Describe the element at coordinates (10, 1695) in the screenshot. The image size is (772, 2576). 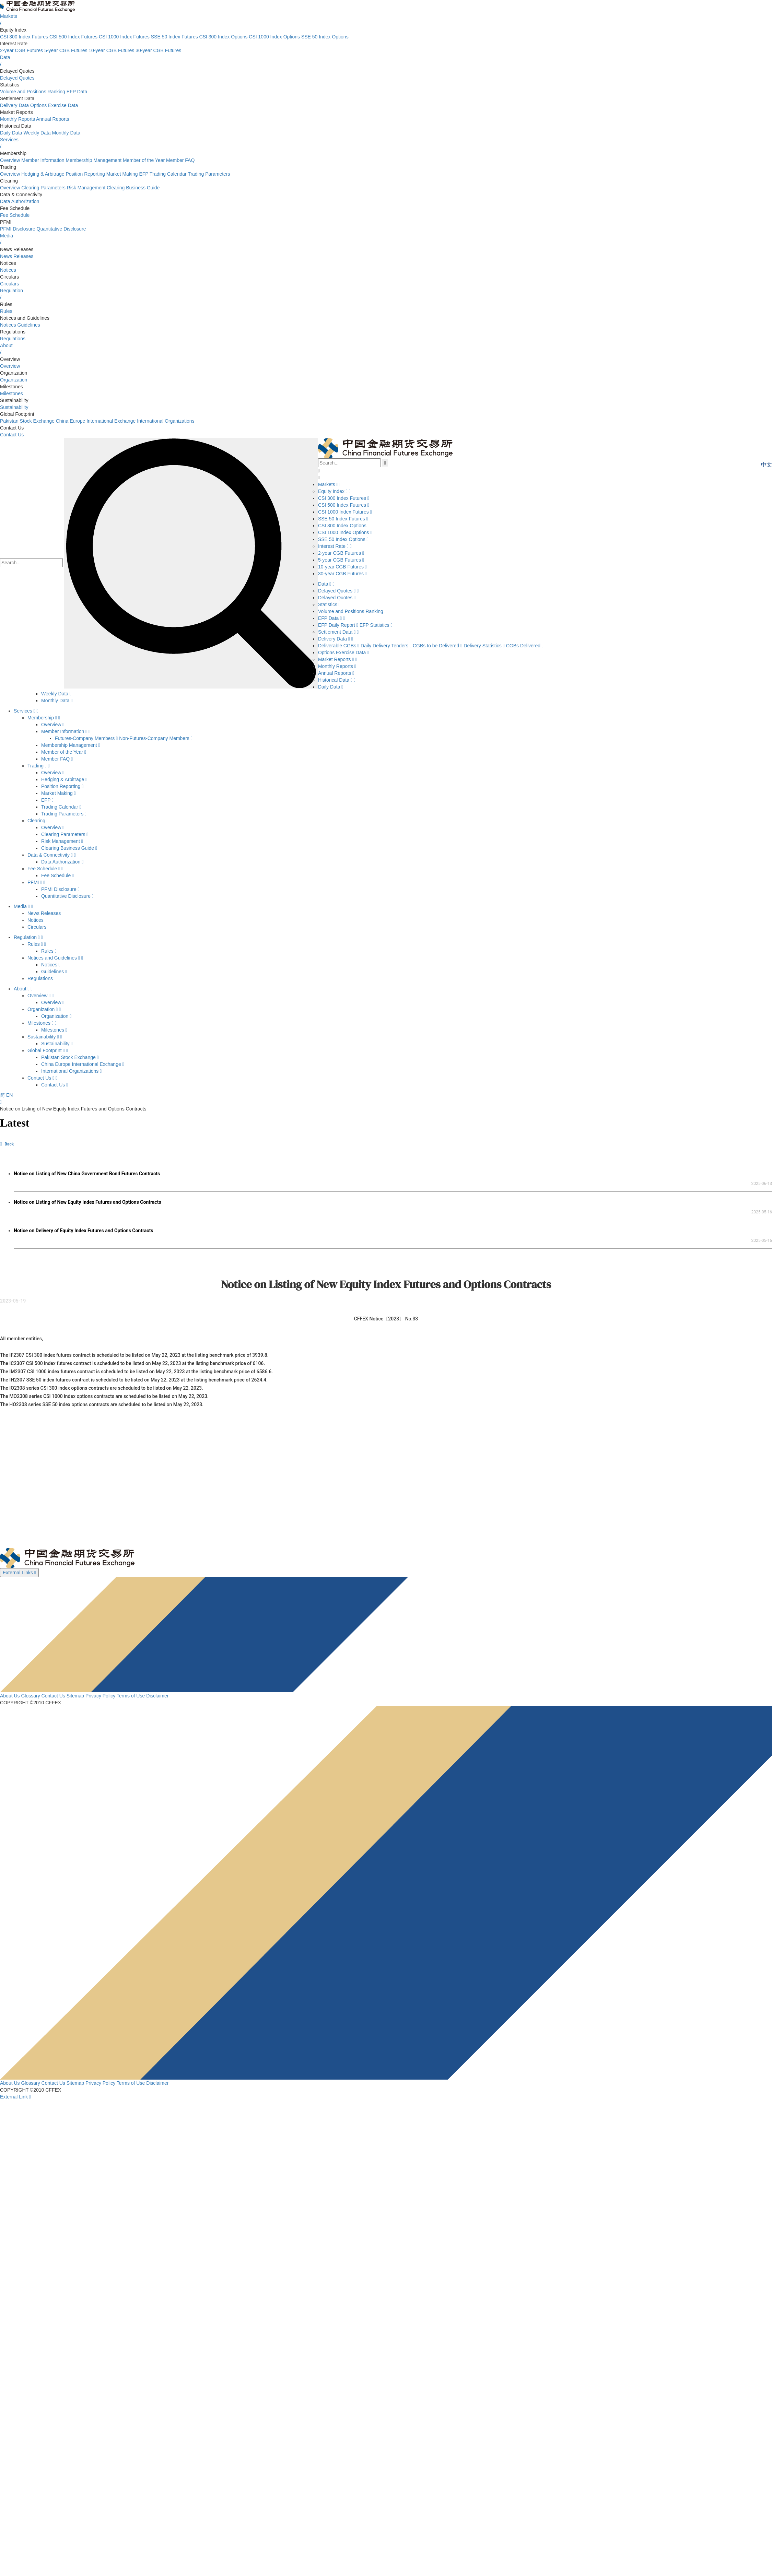
I see `About Us` at that location.